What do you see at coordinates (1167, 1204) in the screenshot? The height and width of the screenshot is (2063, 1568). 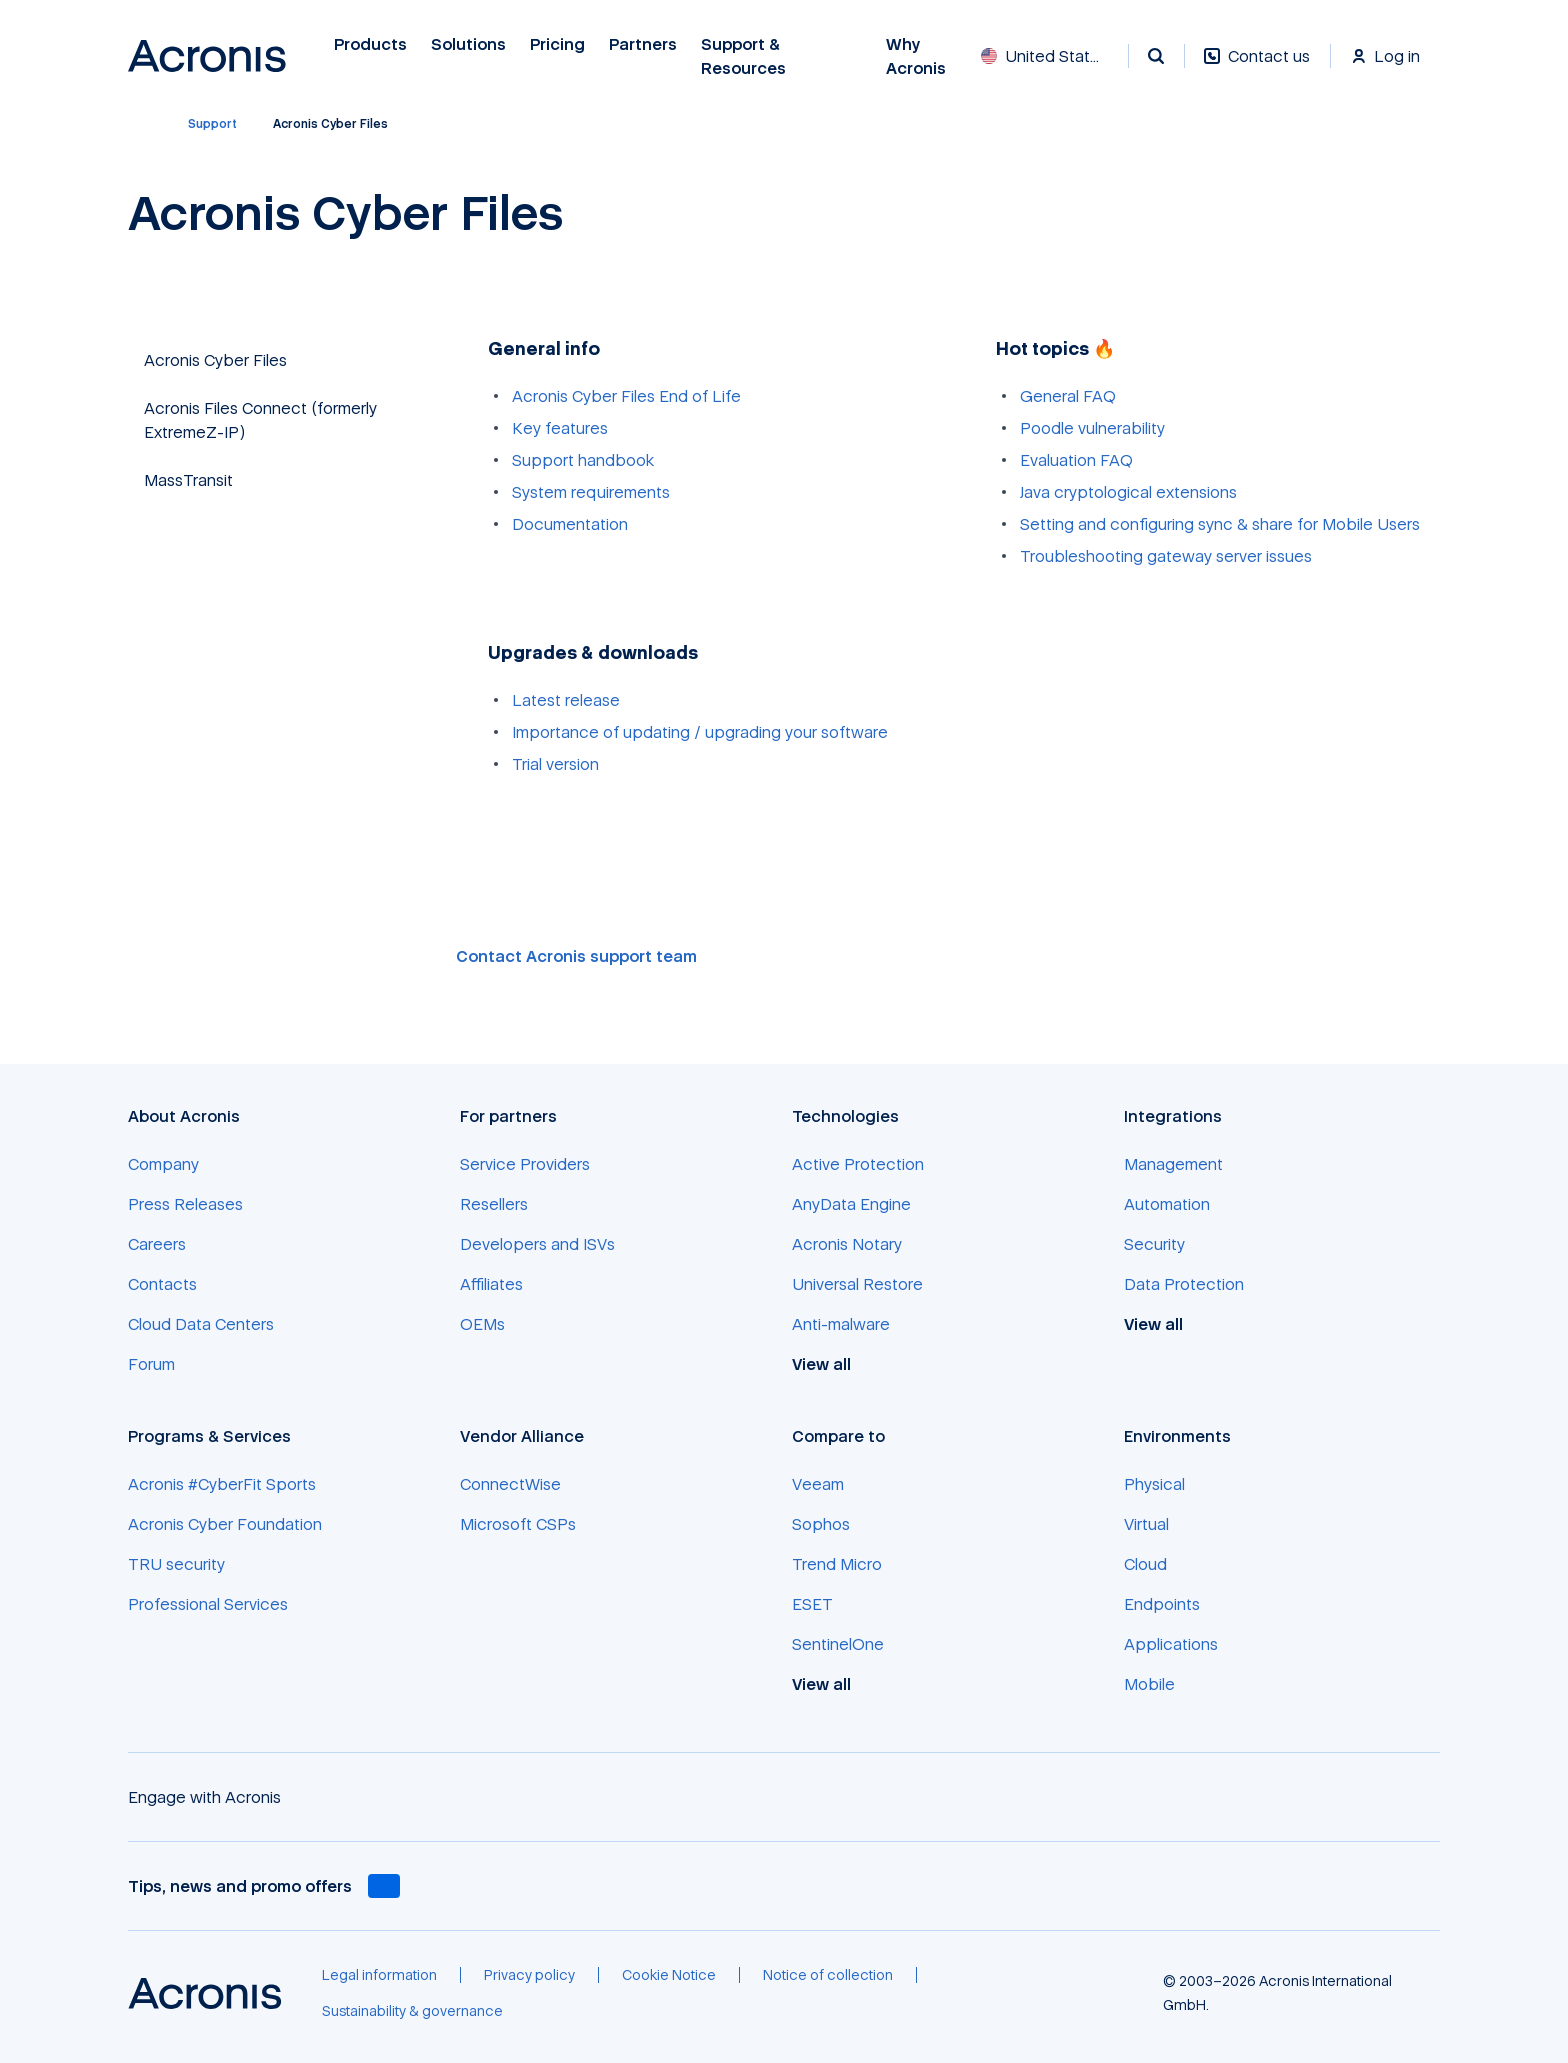 I see `[Automation]` at bounding box center [1167, 1204].